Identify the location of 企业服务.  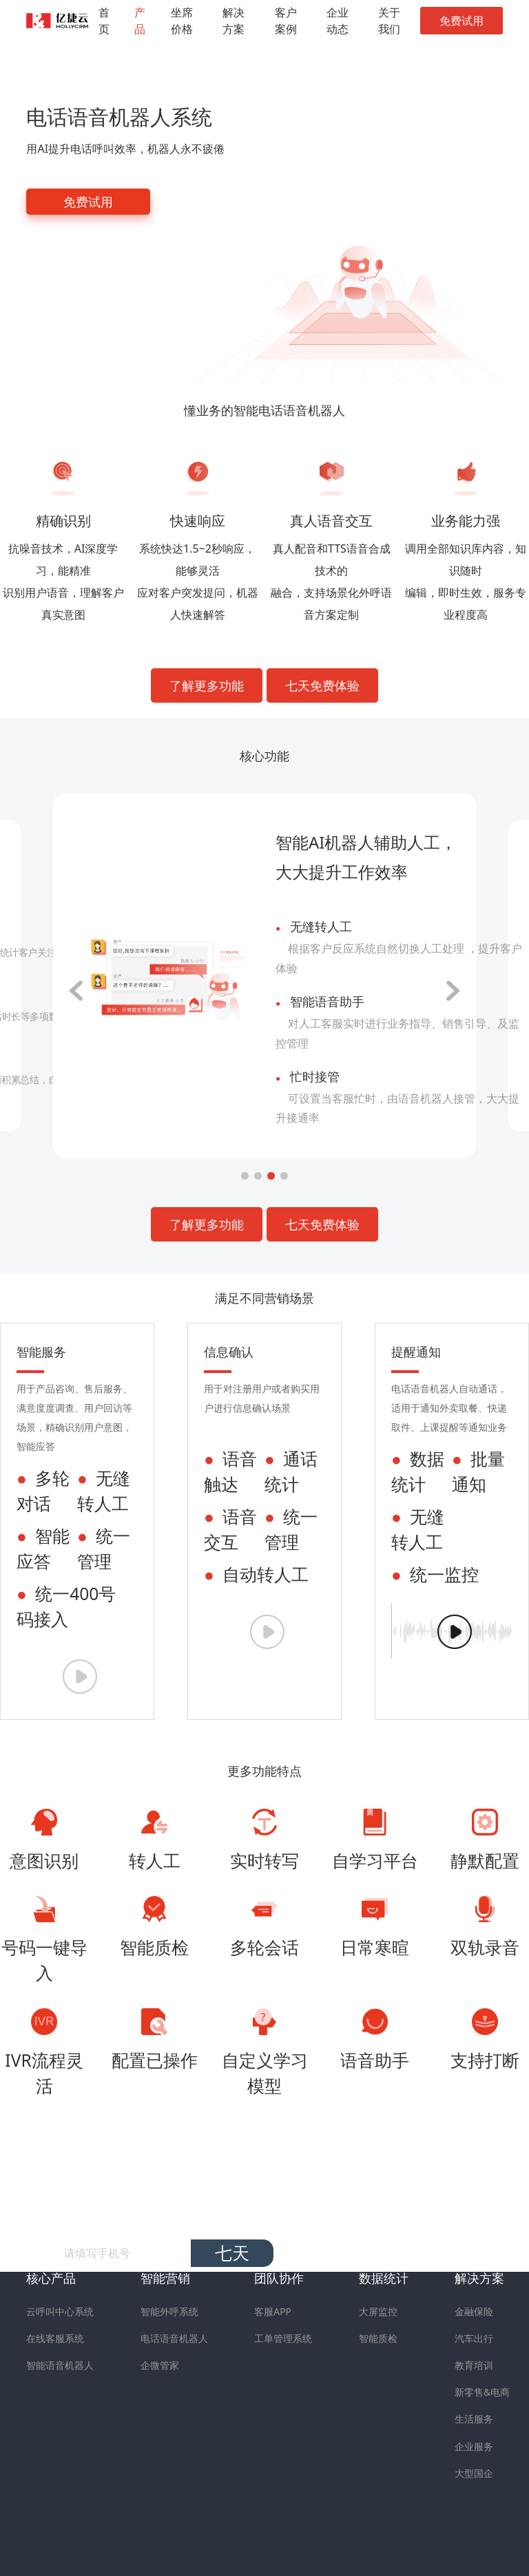
(474, 2446).